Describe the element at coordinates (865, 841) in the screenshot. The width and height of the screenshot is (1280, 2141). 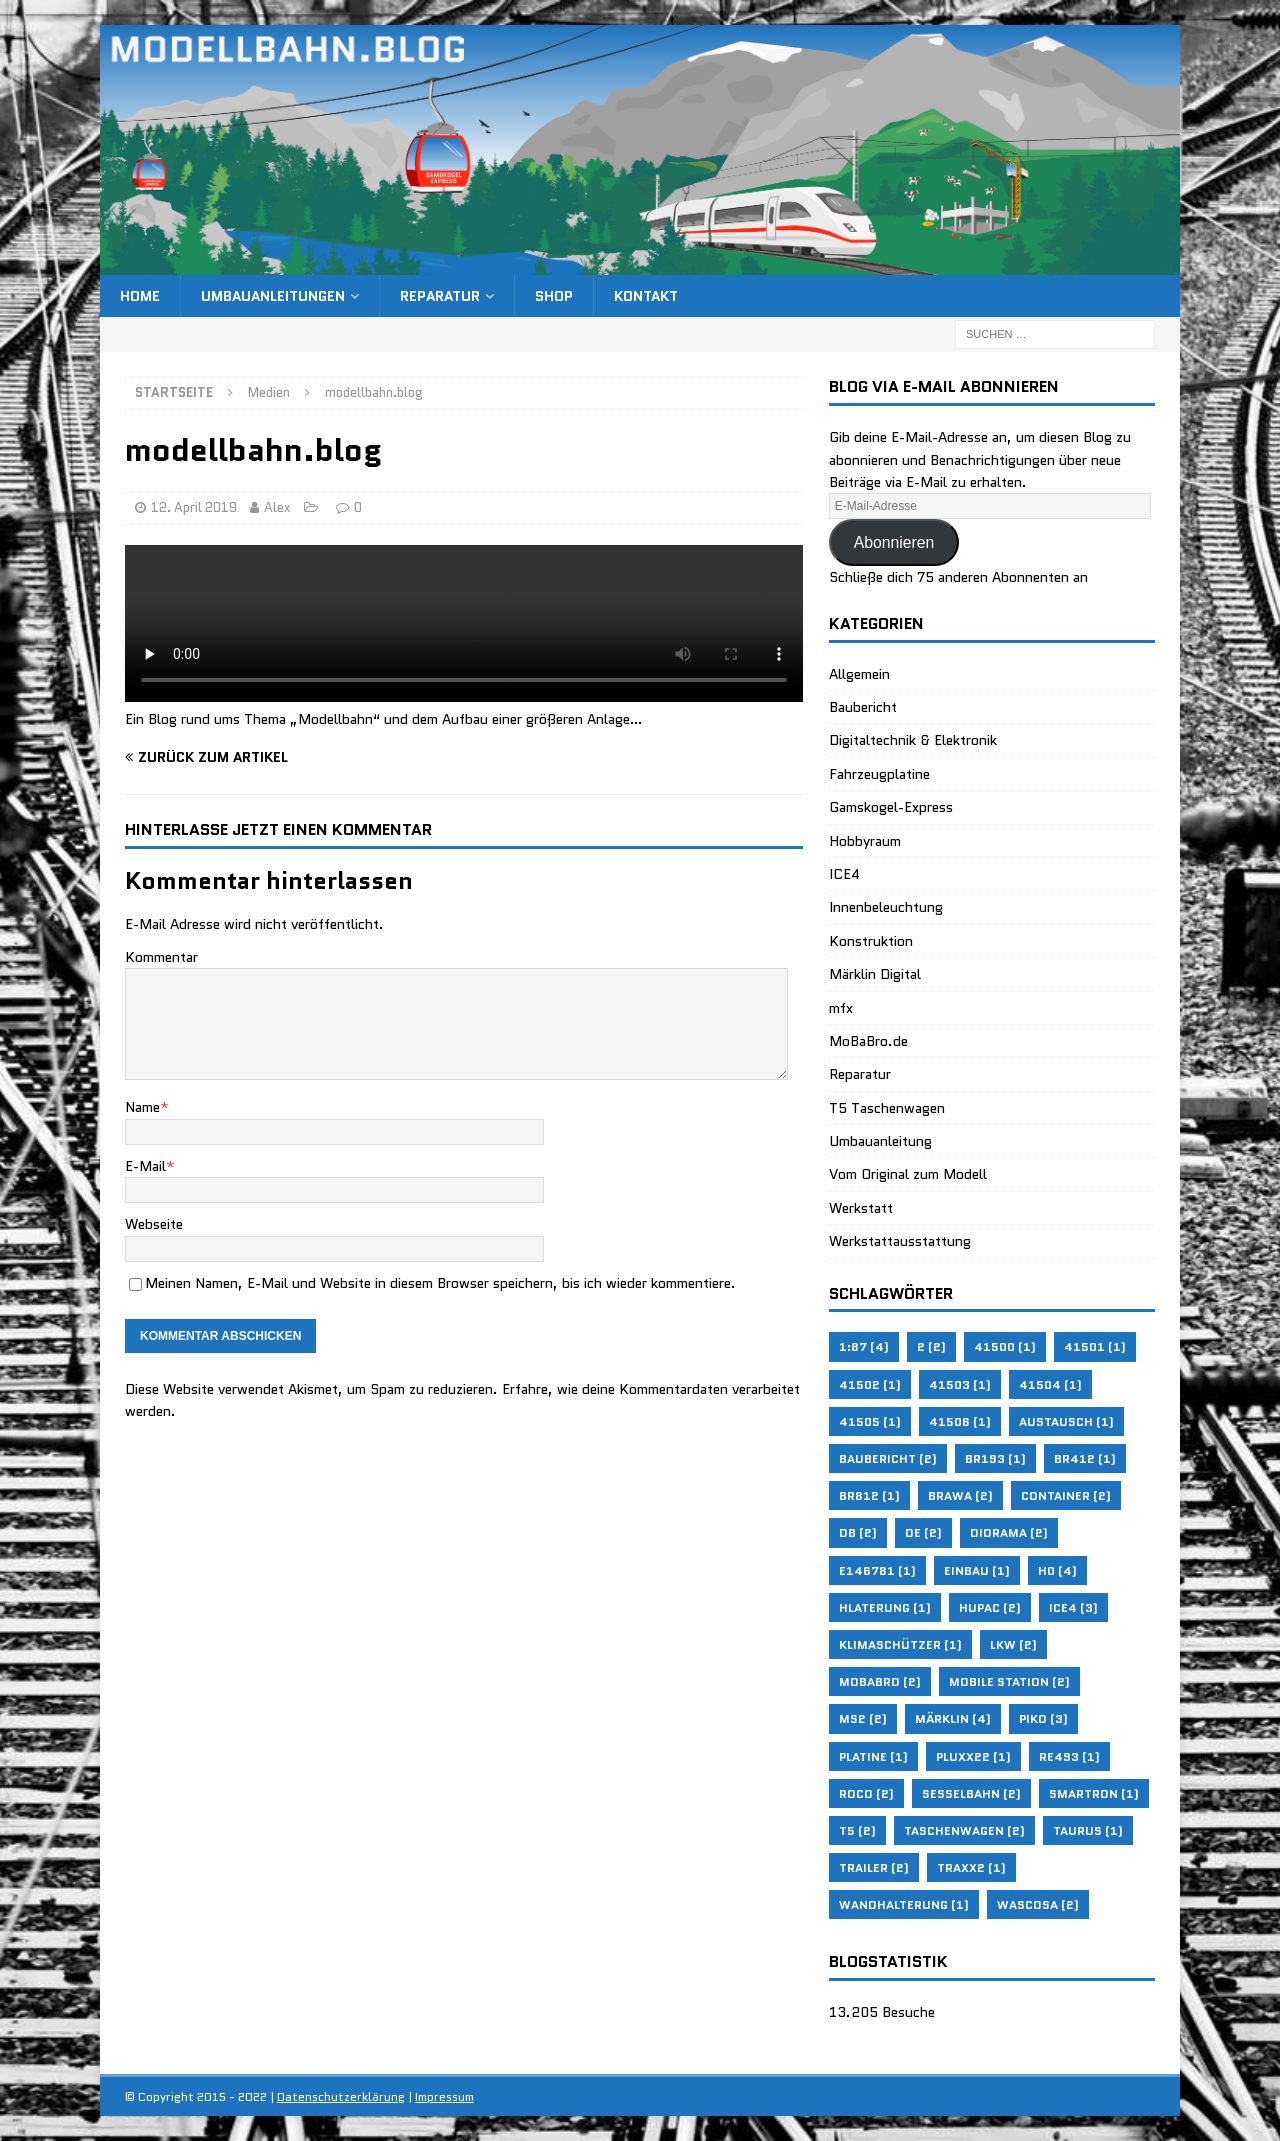
I see `Hobbyraum` at that location.